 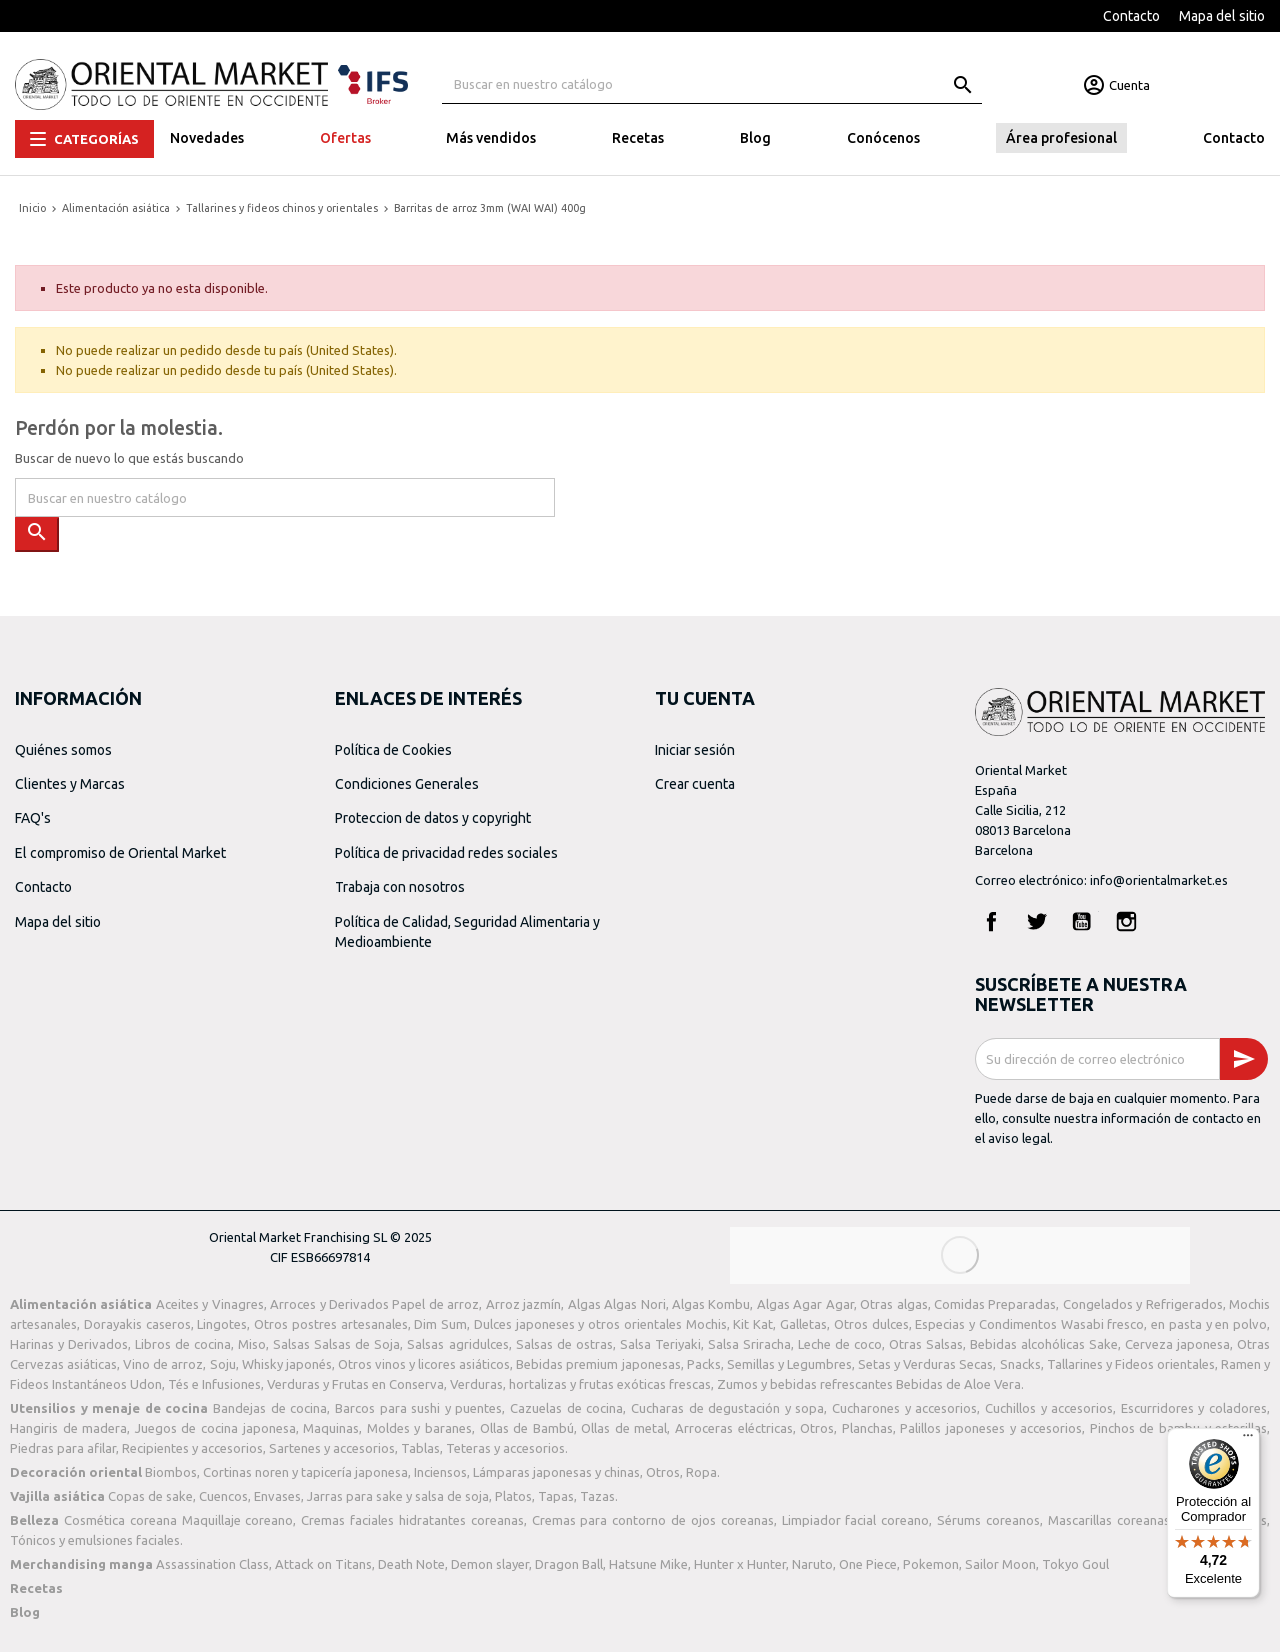 What do you see at coordinates (856, 1520) in the screenshot?
I see `Limpiador facial coreano` at bounding box center [856, 1520].